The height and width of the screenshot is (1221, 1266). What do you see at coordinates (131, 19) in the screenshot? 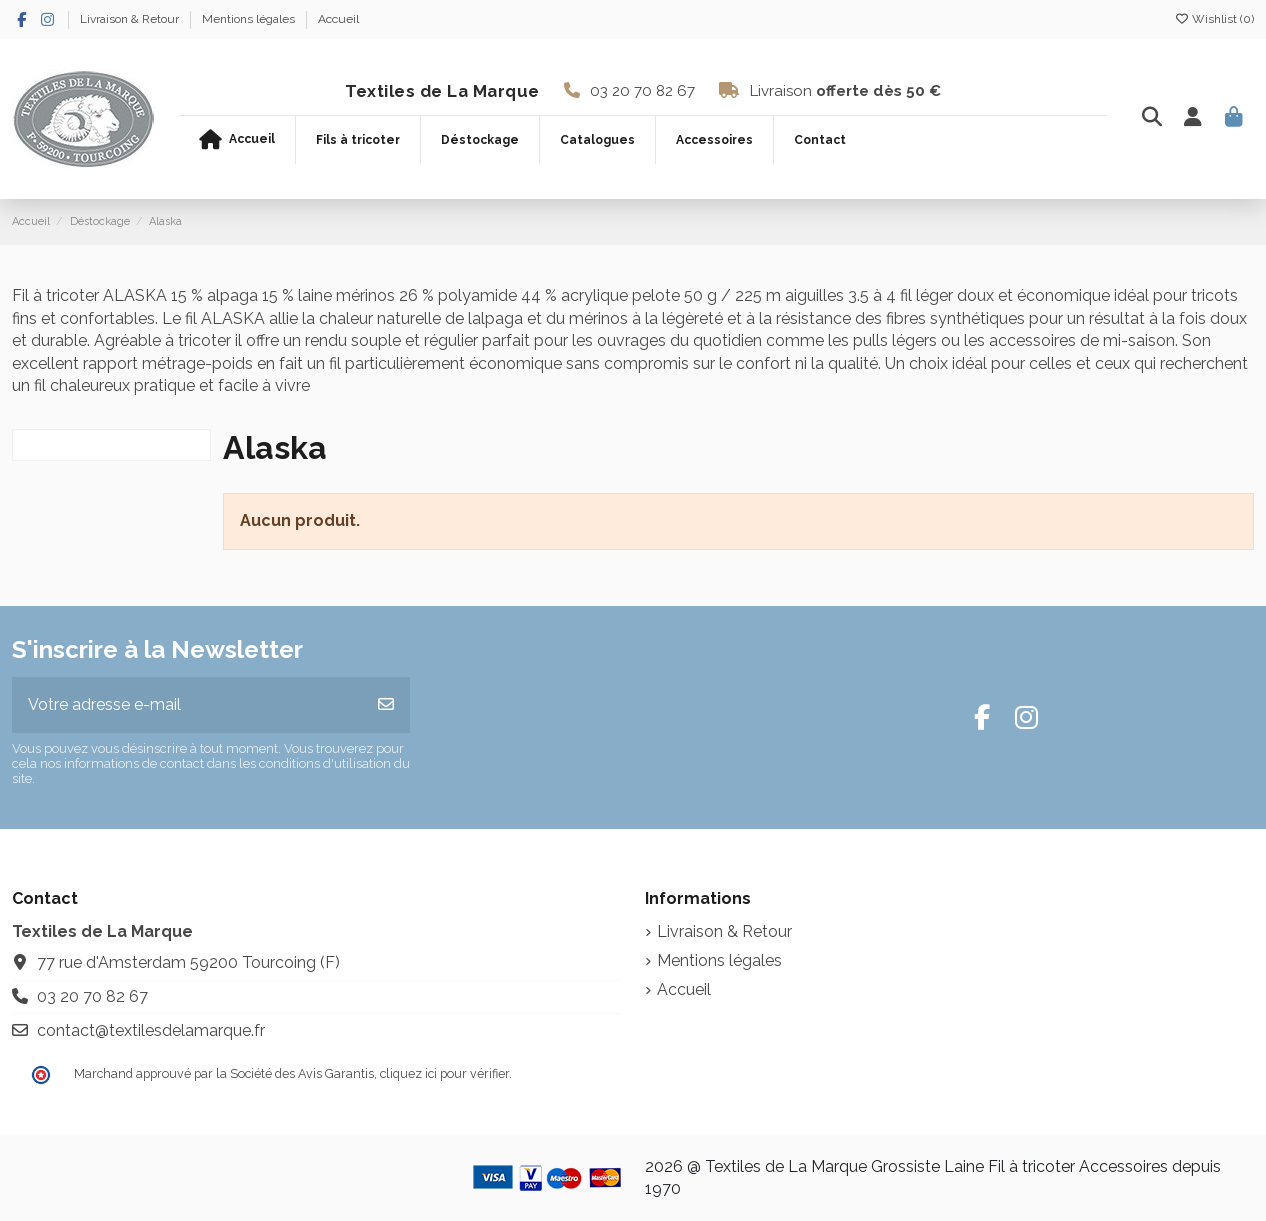
I see `Livraison & Retour` at bounding box center [131, 19].